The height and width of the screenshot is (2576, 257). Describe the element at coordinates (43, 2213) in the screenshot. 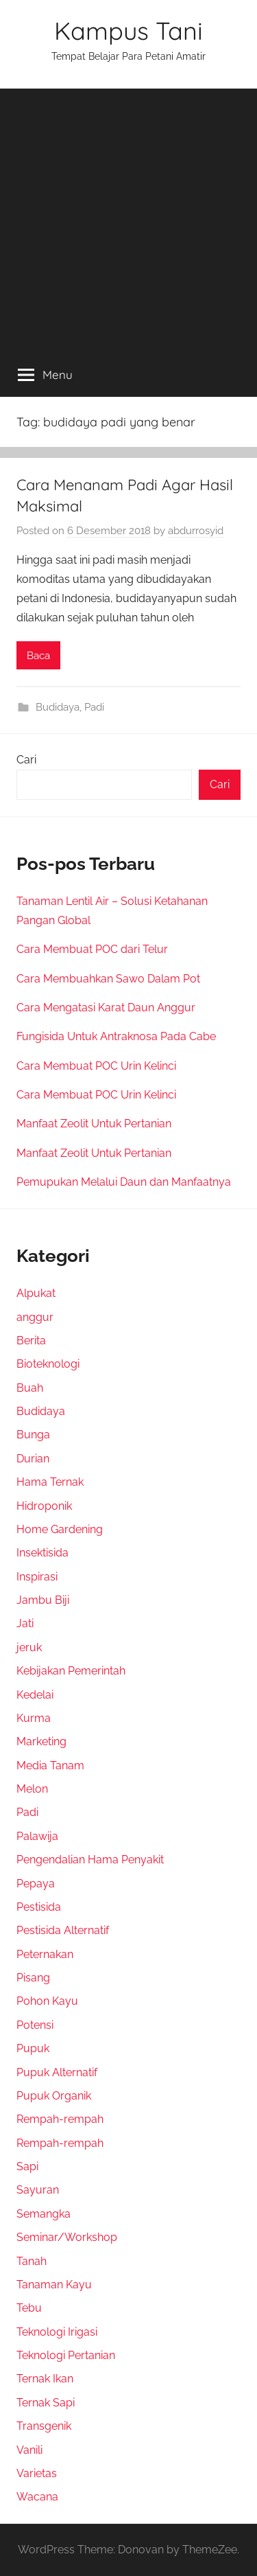

I see `Semangka` at that location.